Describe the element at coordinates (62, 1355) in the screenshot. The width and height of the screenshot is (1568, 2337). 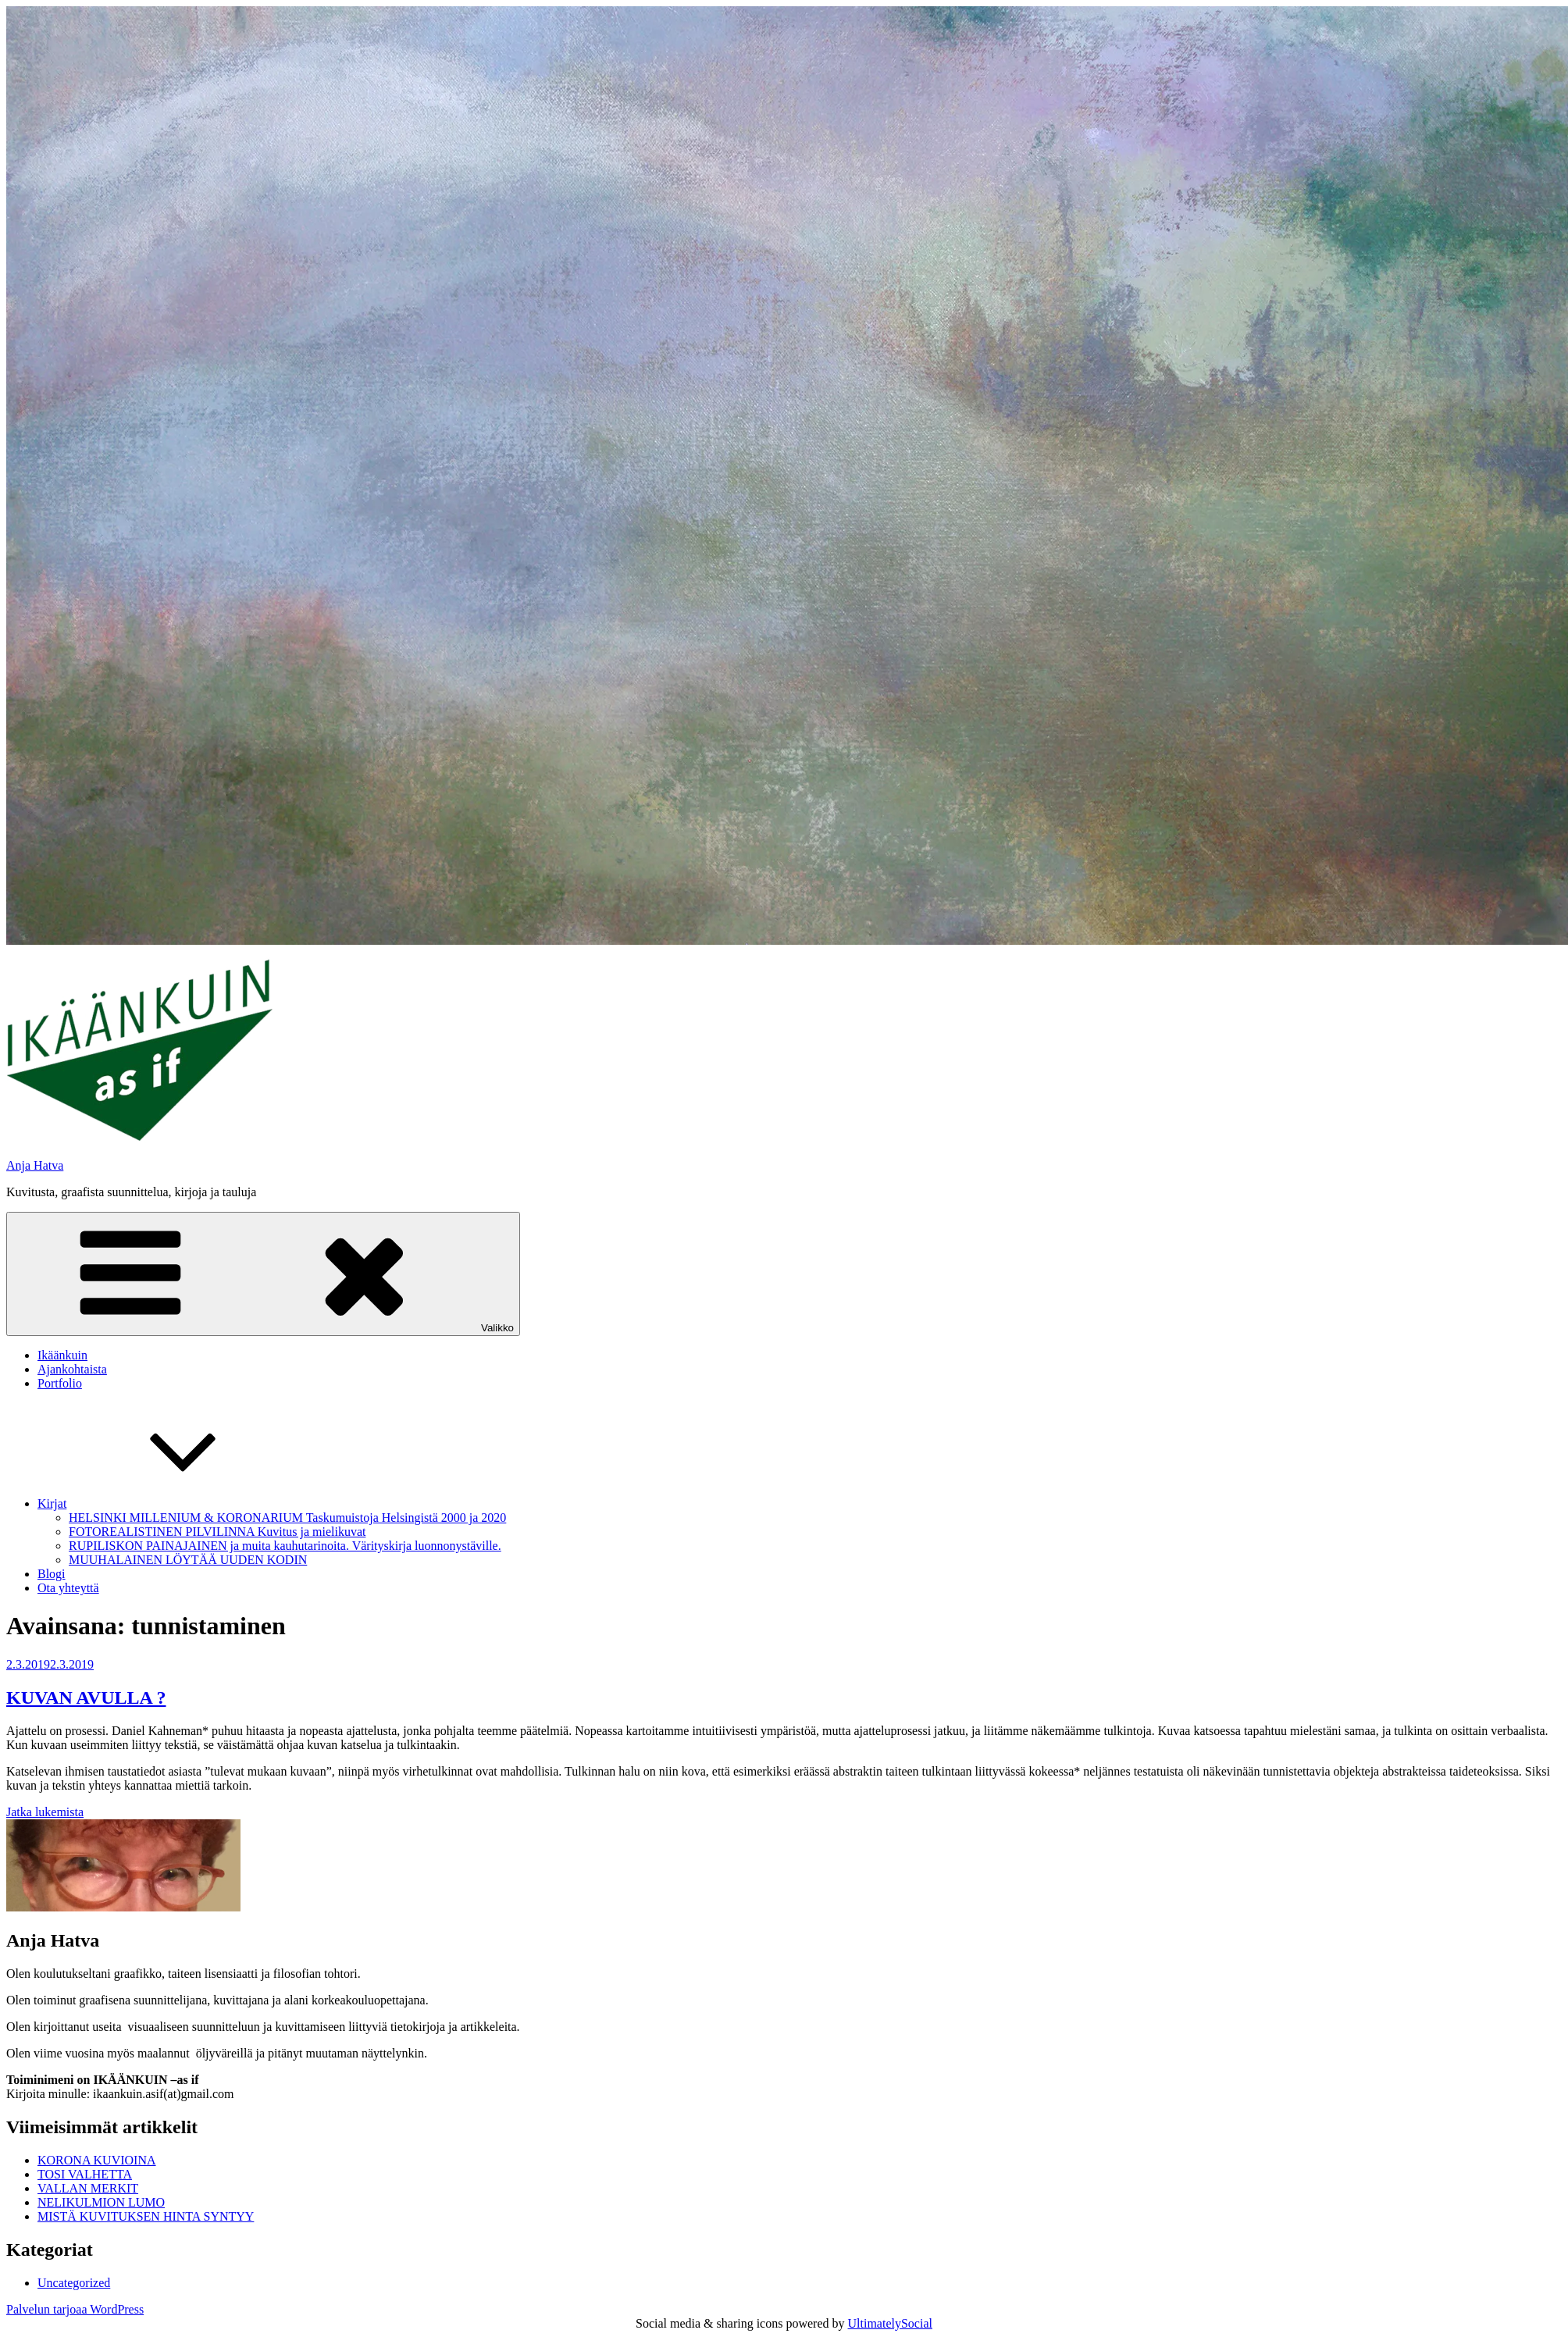
I see `Ikäänkuin` at that location.